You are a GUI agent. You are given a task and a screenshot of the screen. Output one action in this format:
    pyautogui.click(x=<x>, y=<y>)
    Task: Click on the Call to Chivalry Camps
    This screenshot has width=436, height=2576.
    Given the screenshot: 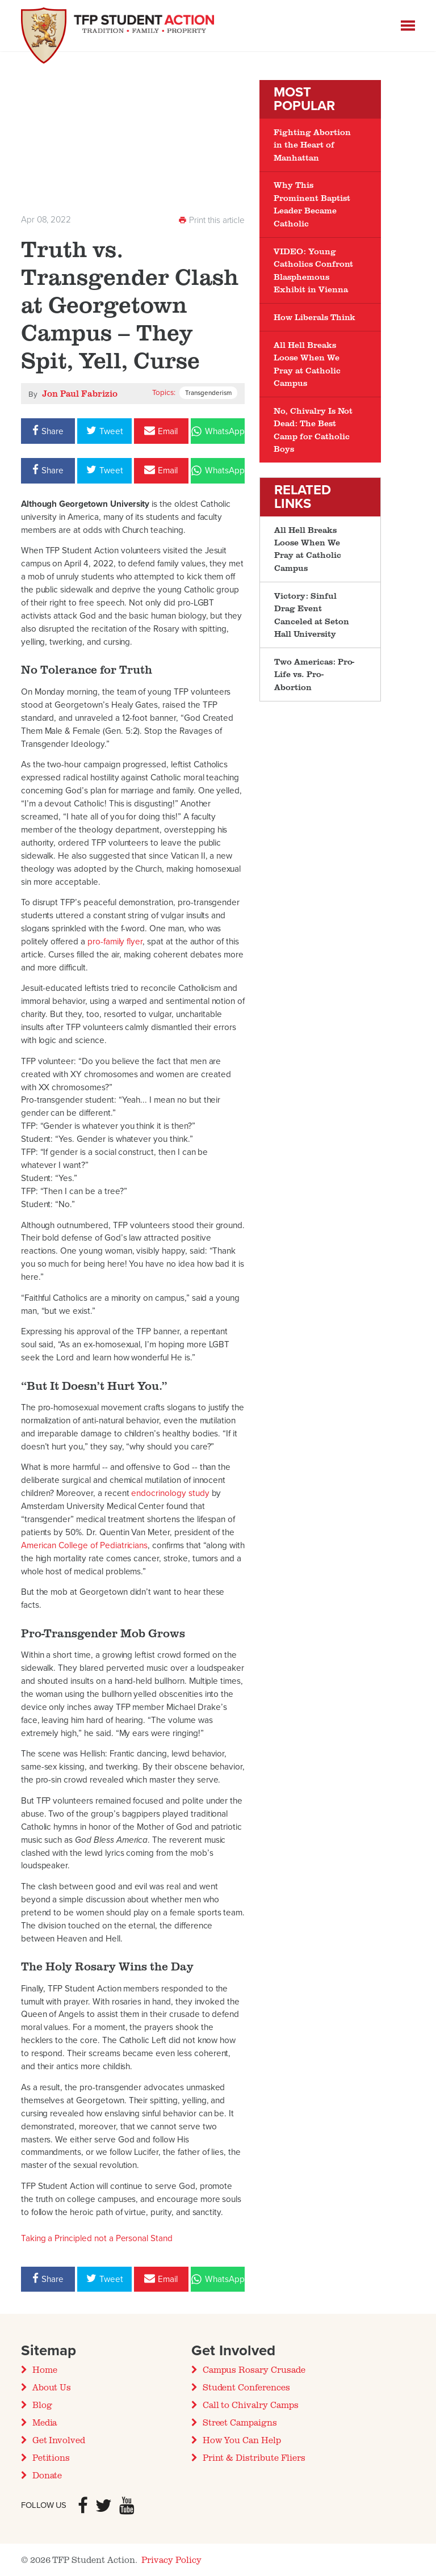 What is the action you would take?
    pyautogui.click(x=251, y=2404)
    